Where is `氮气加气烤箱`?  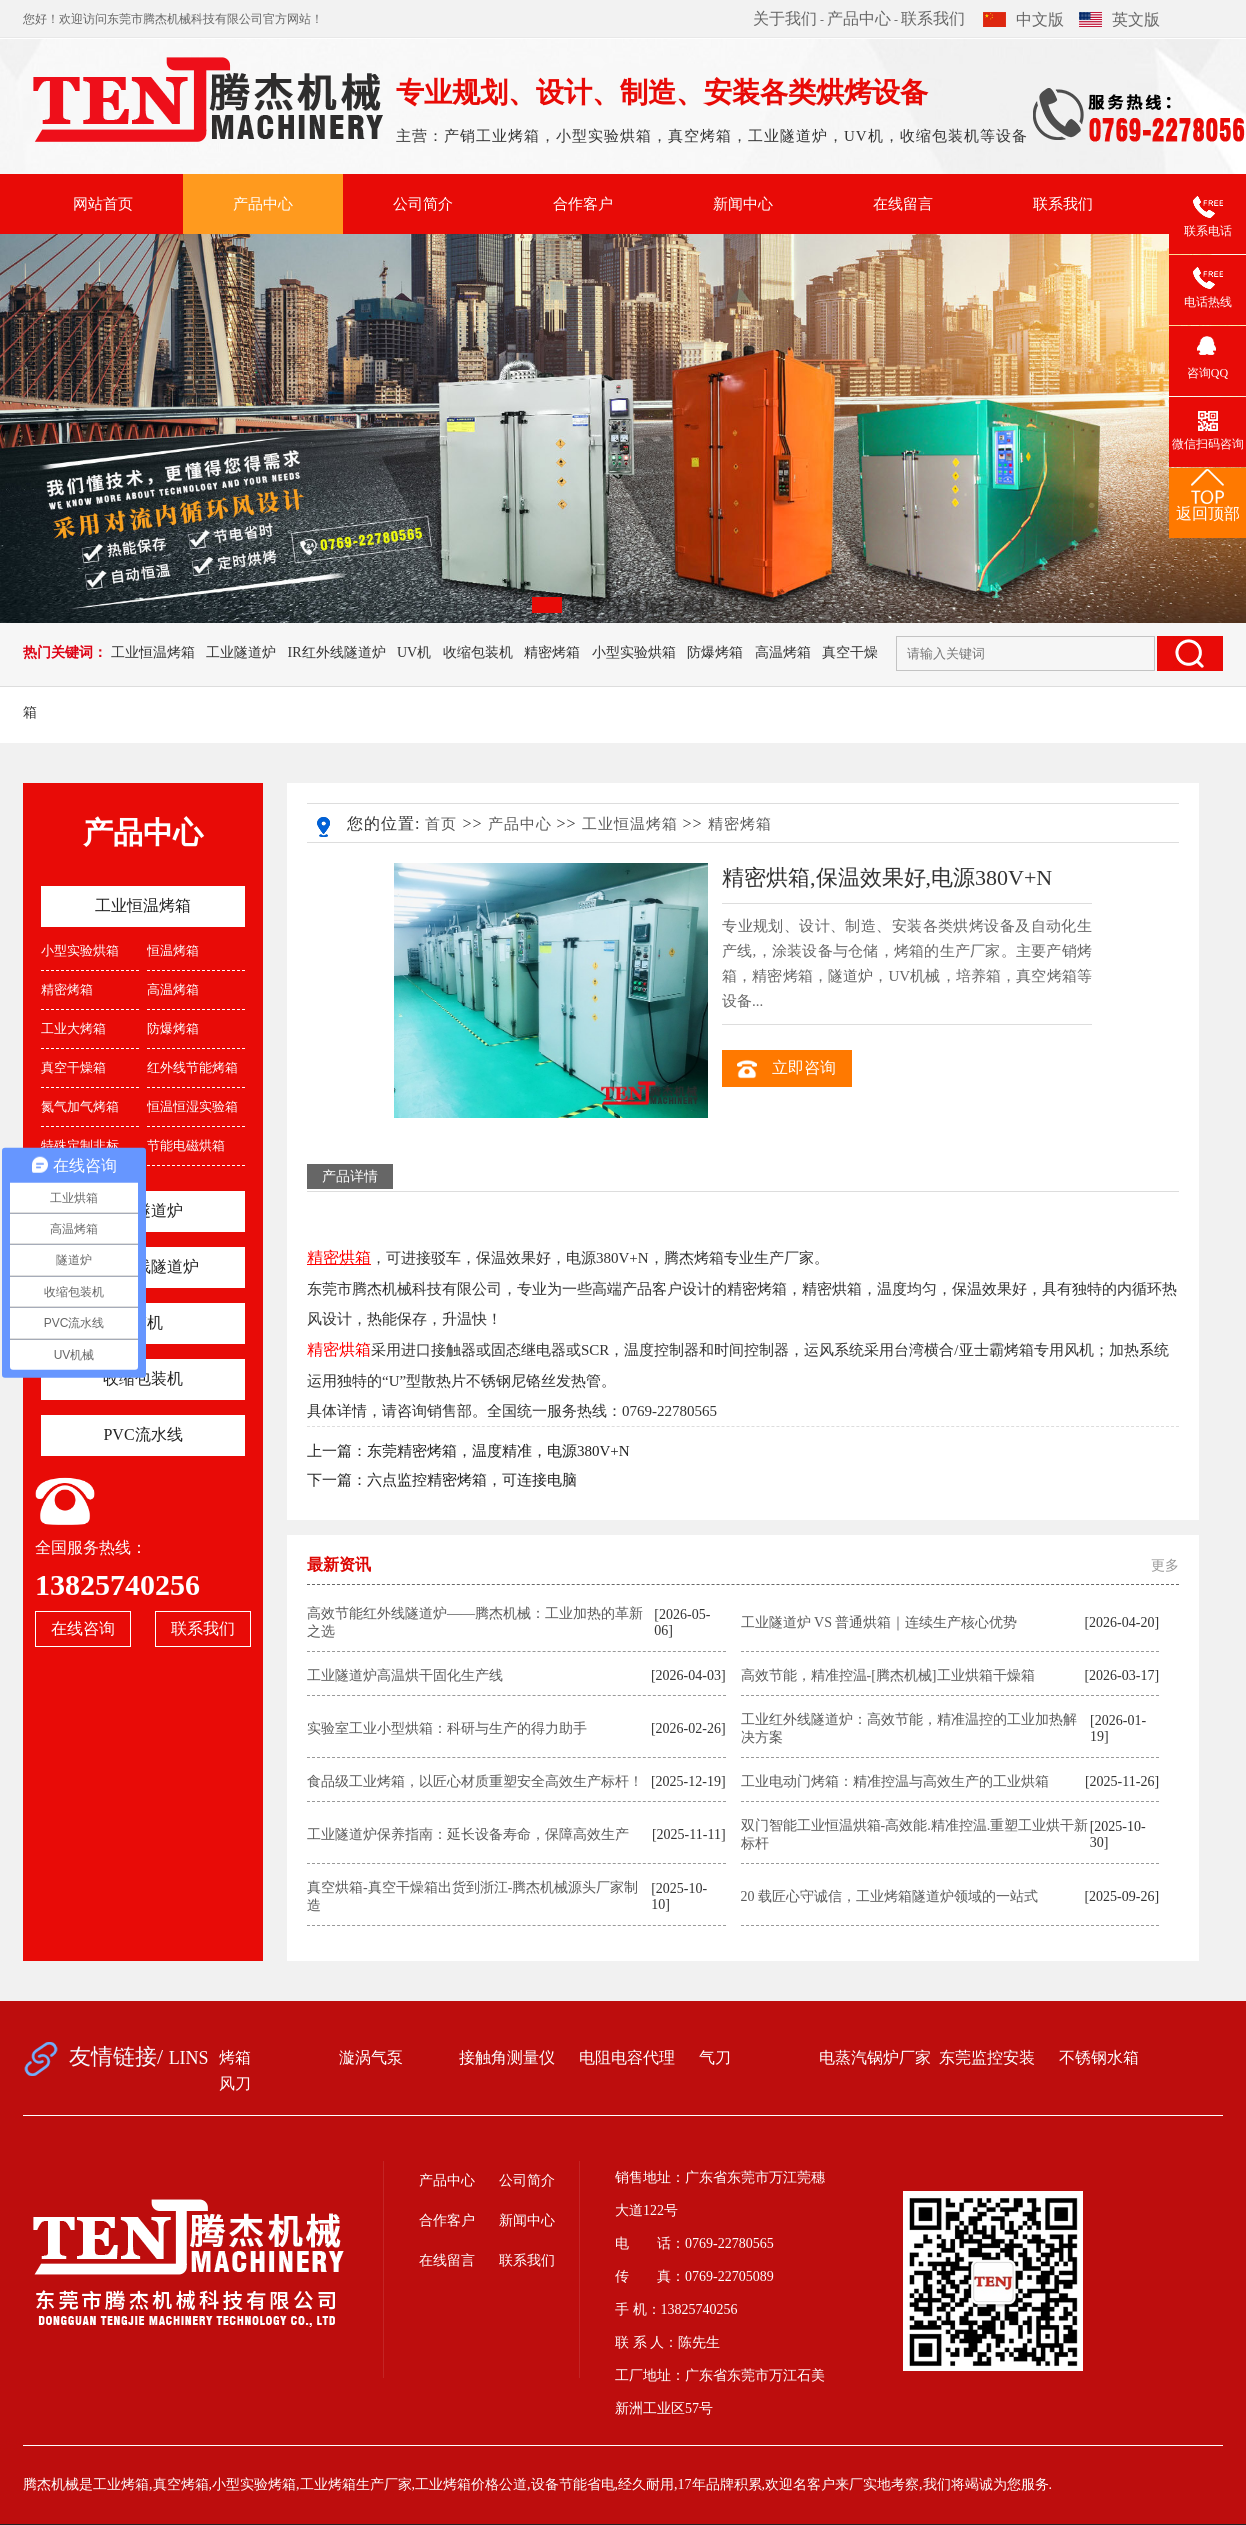 氮气加气烤箱 is located at coordinates (80, 1106).